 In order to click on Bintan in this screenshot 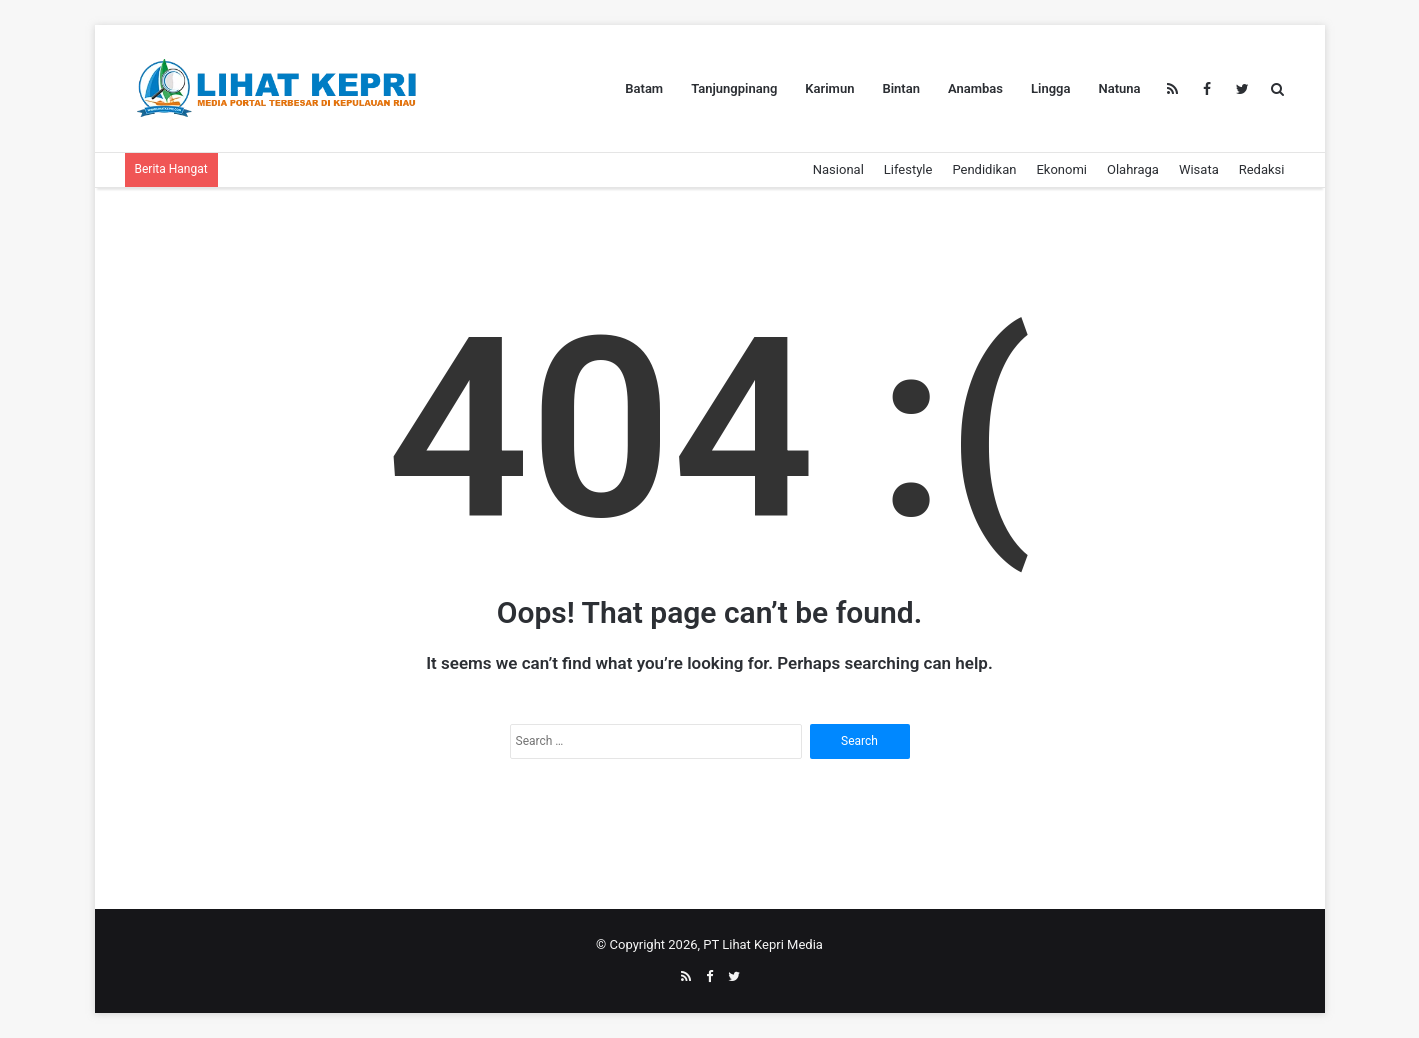, I will do `click(901, 88)`.